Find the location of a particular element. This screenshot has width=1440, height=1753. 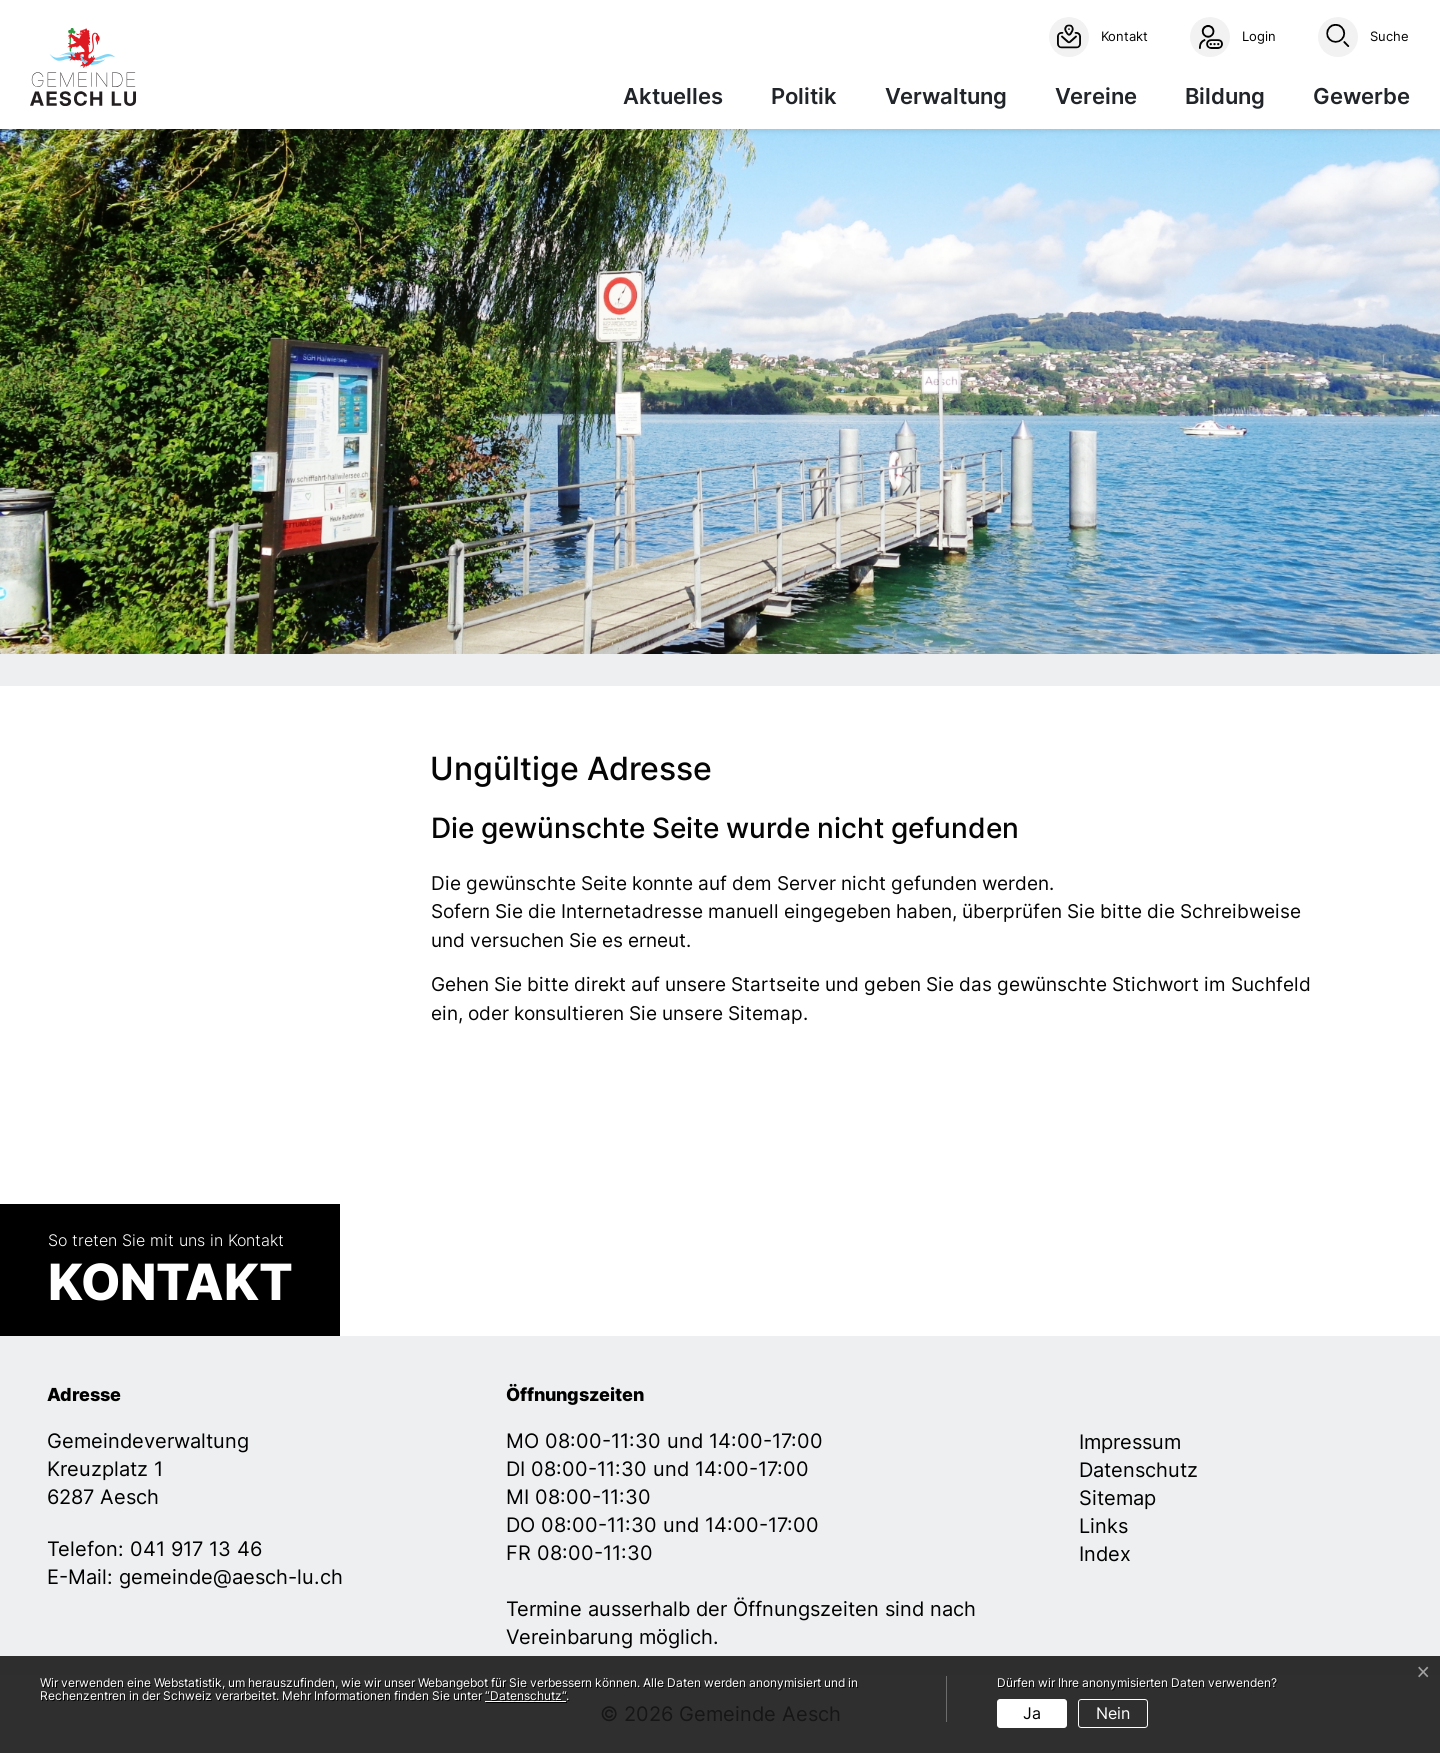

041 917 13 46 is located at coordinates (196, 1549).